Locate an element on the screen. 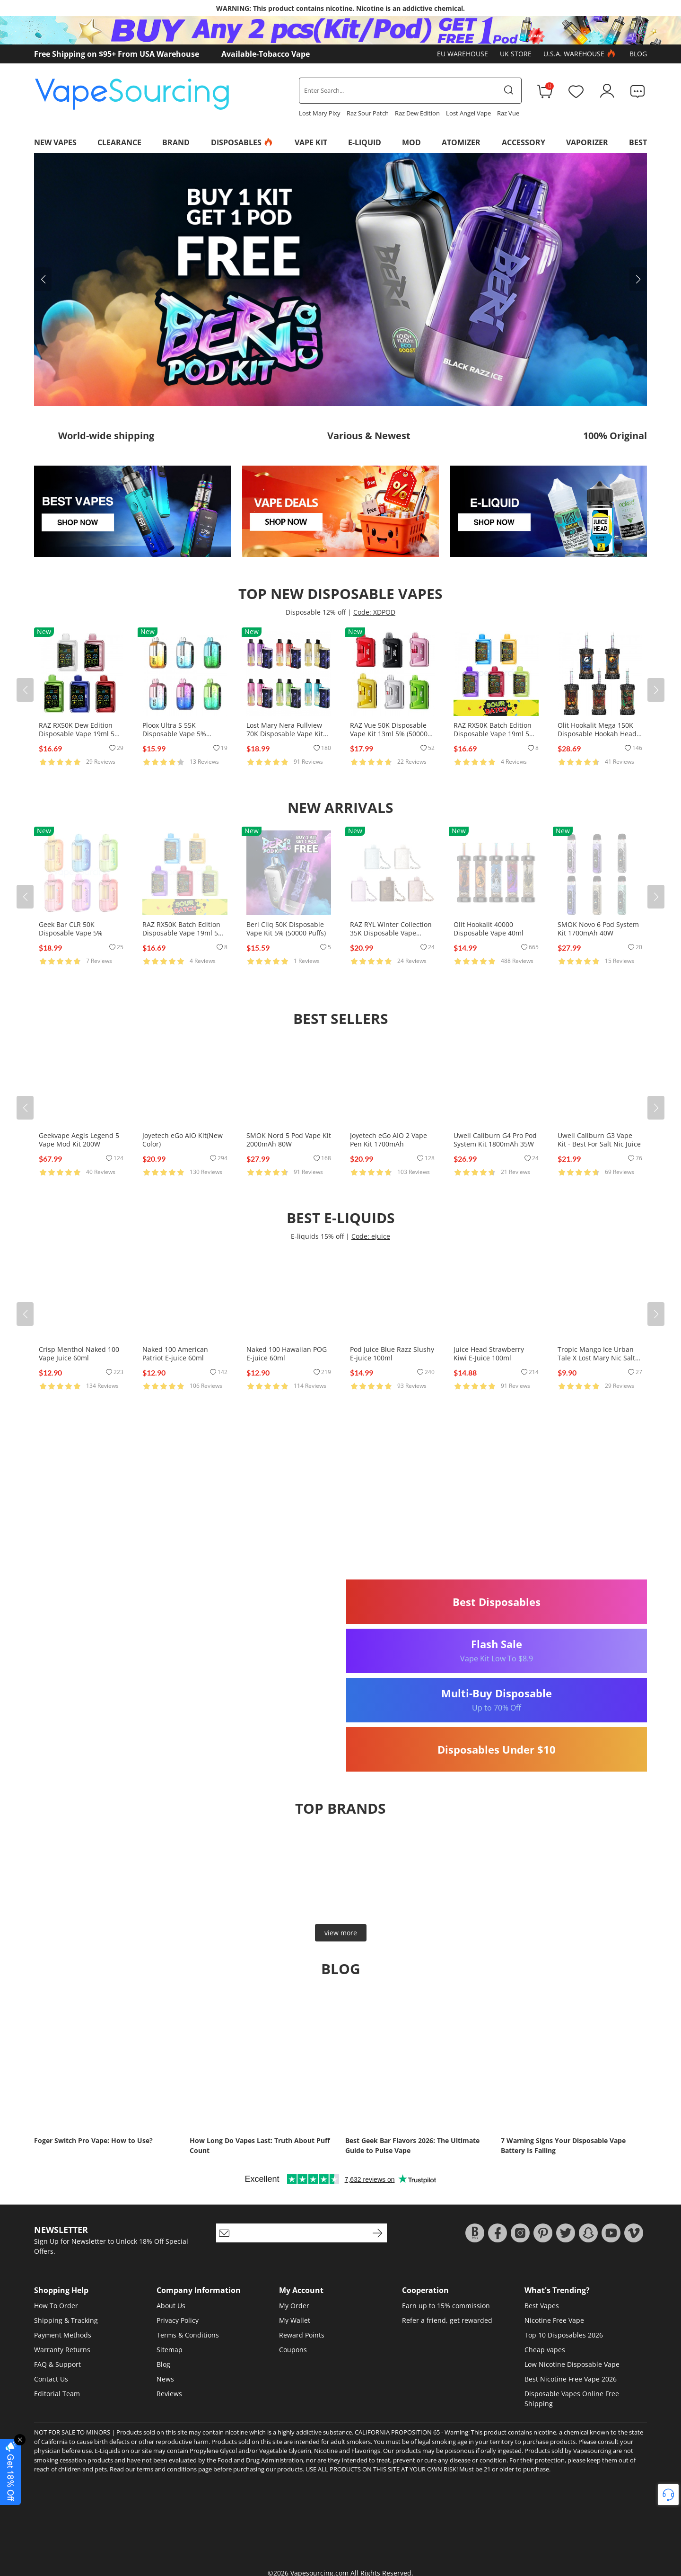  Free Shipping on $95+ From USA Warehouse is located at coordinates (116, 54).